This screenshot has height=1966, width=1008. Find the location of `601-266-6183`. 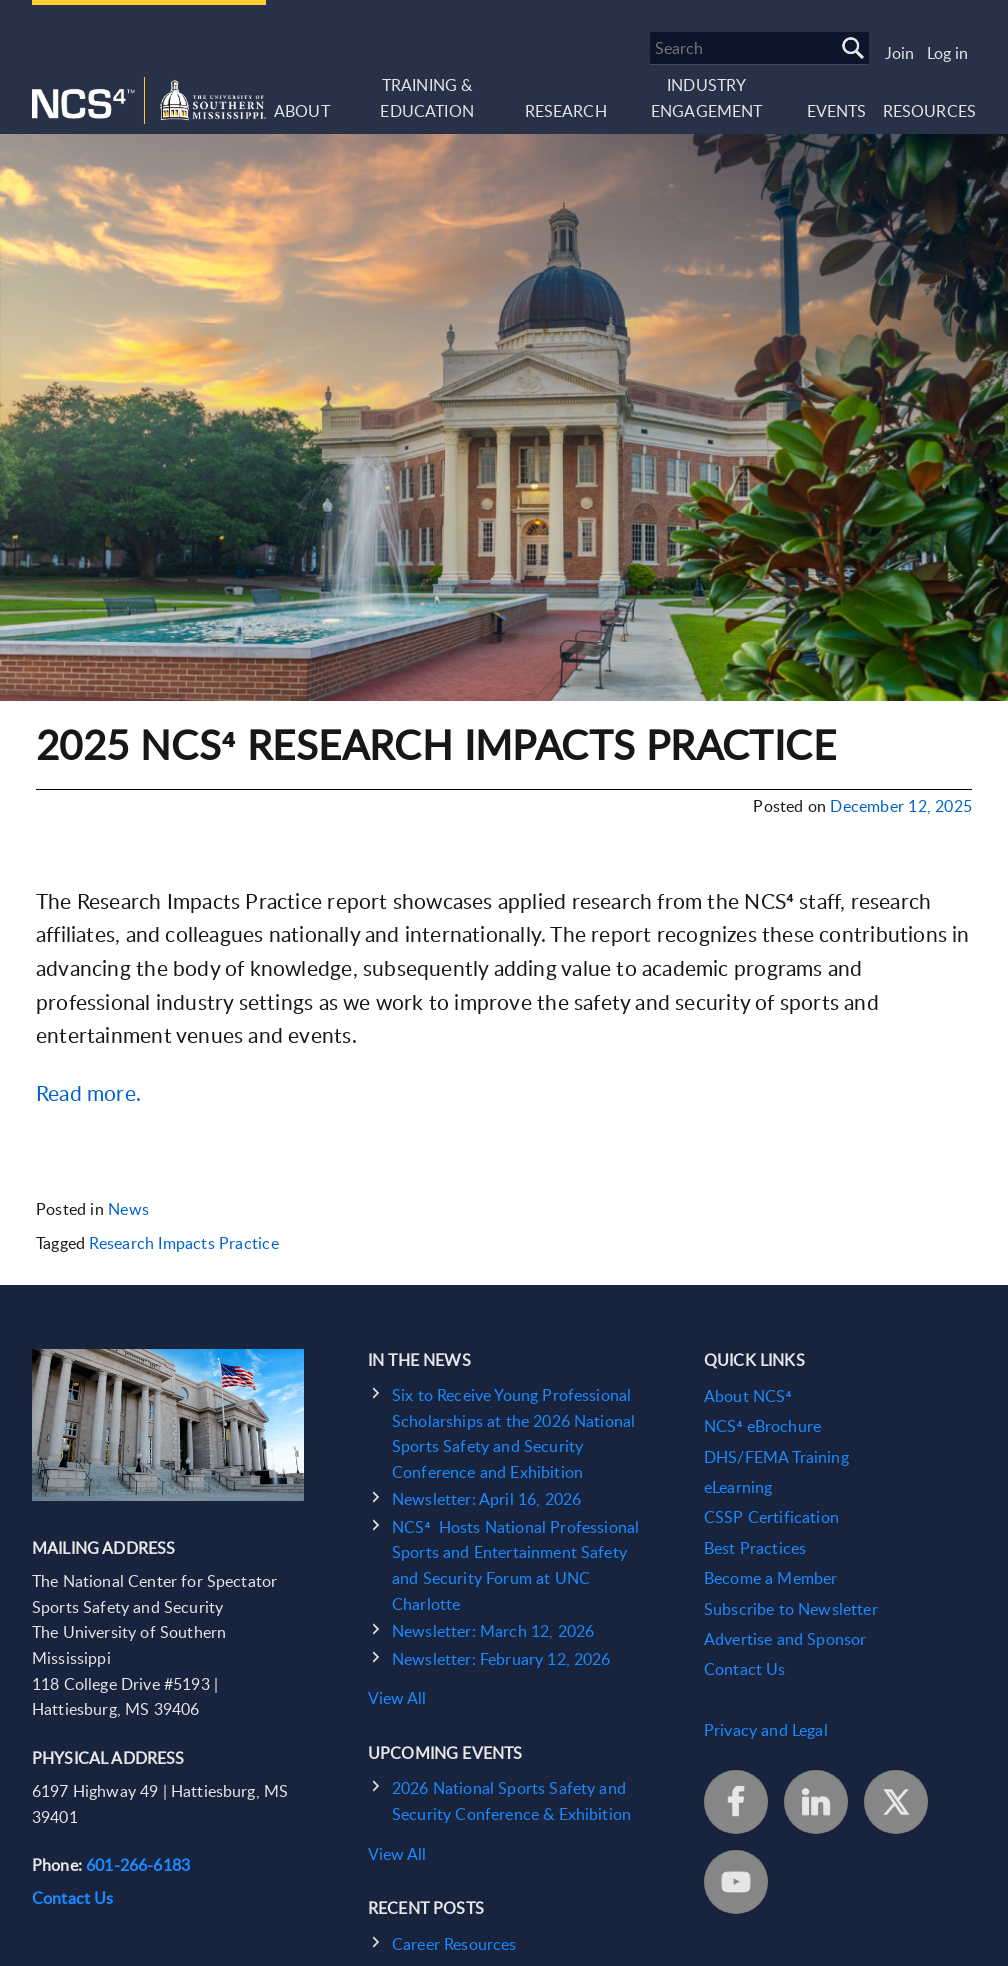

601-266-6183 is located at coordinates (138, 1865).